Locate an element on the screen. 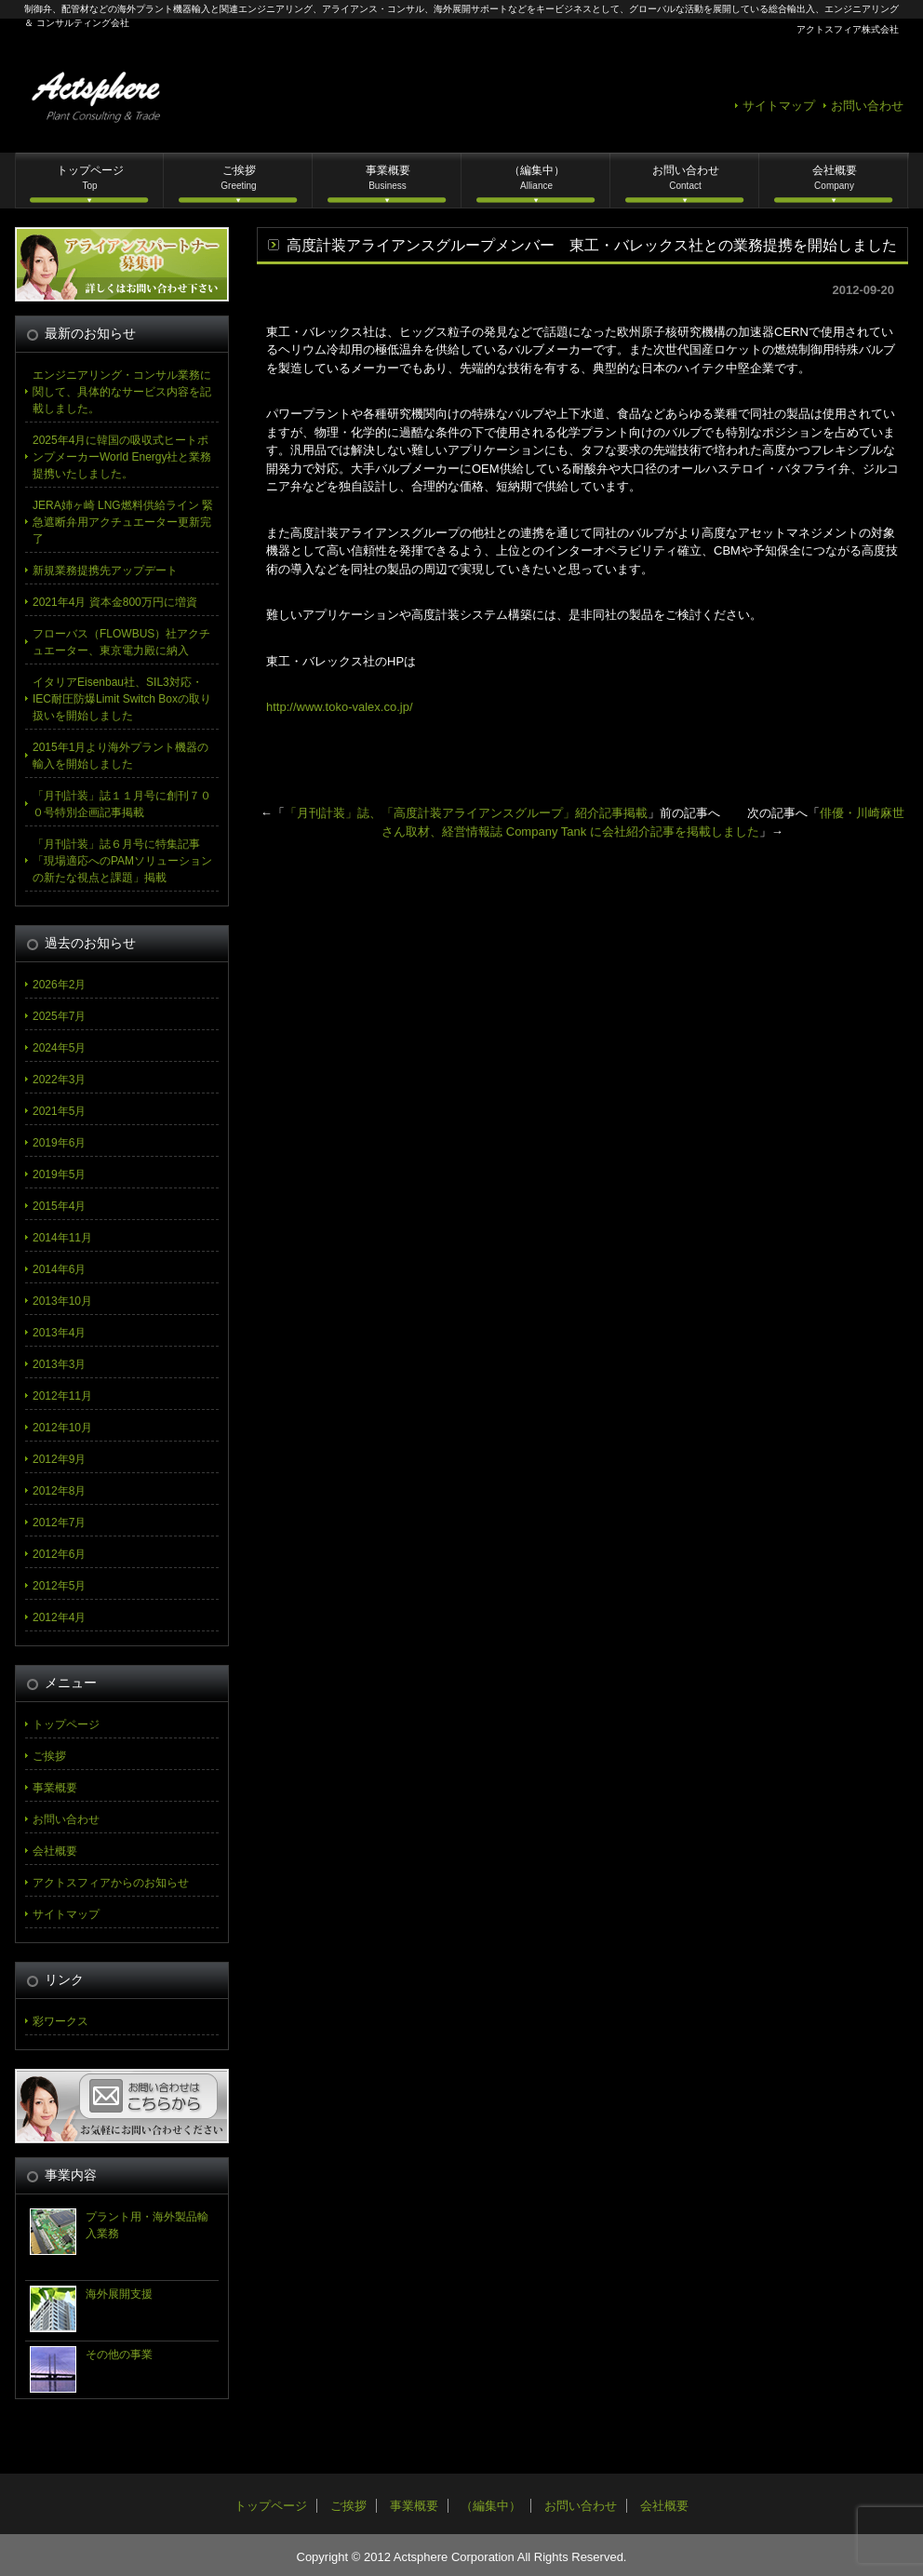 This screenshot has width=923, height=2576. 事業概要 is located at coordinates (388, 177).